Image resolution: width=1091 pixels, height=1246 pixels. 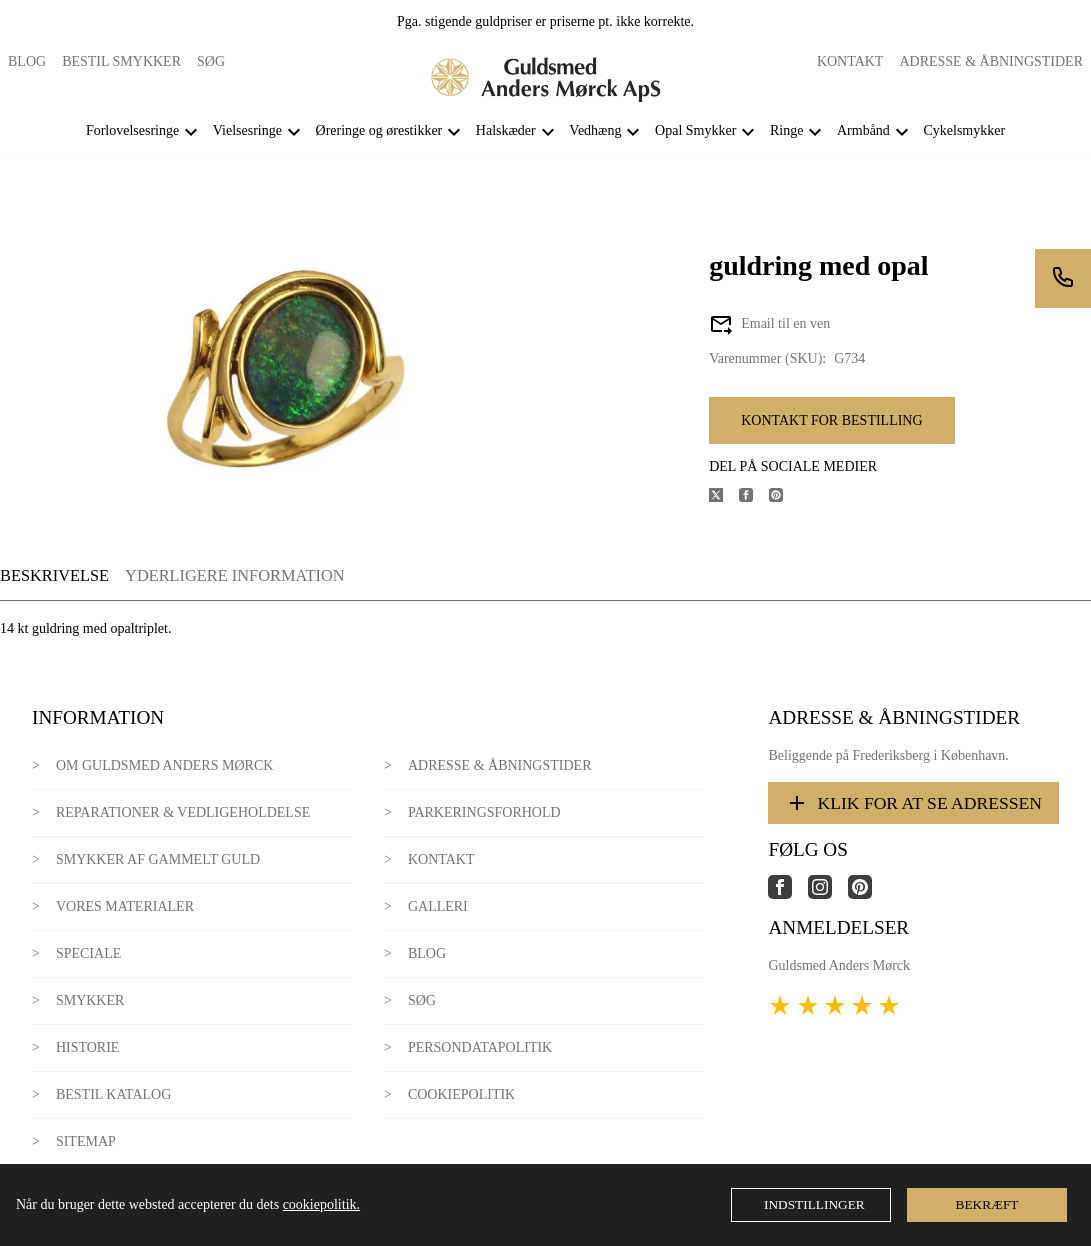 What do you see at coordinates (868, 894) in the screenshot?
I see `[Link til virksomhedens pinterest side]` at bounding box center [868, 894].